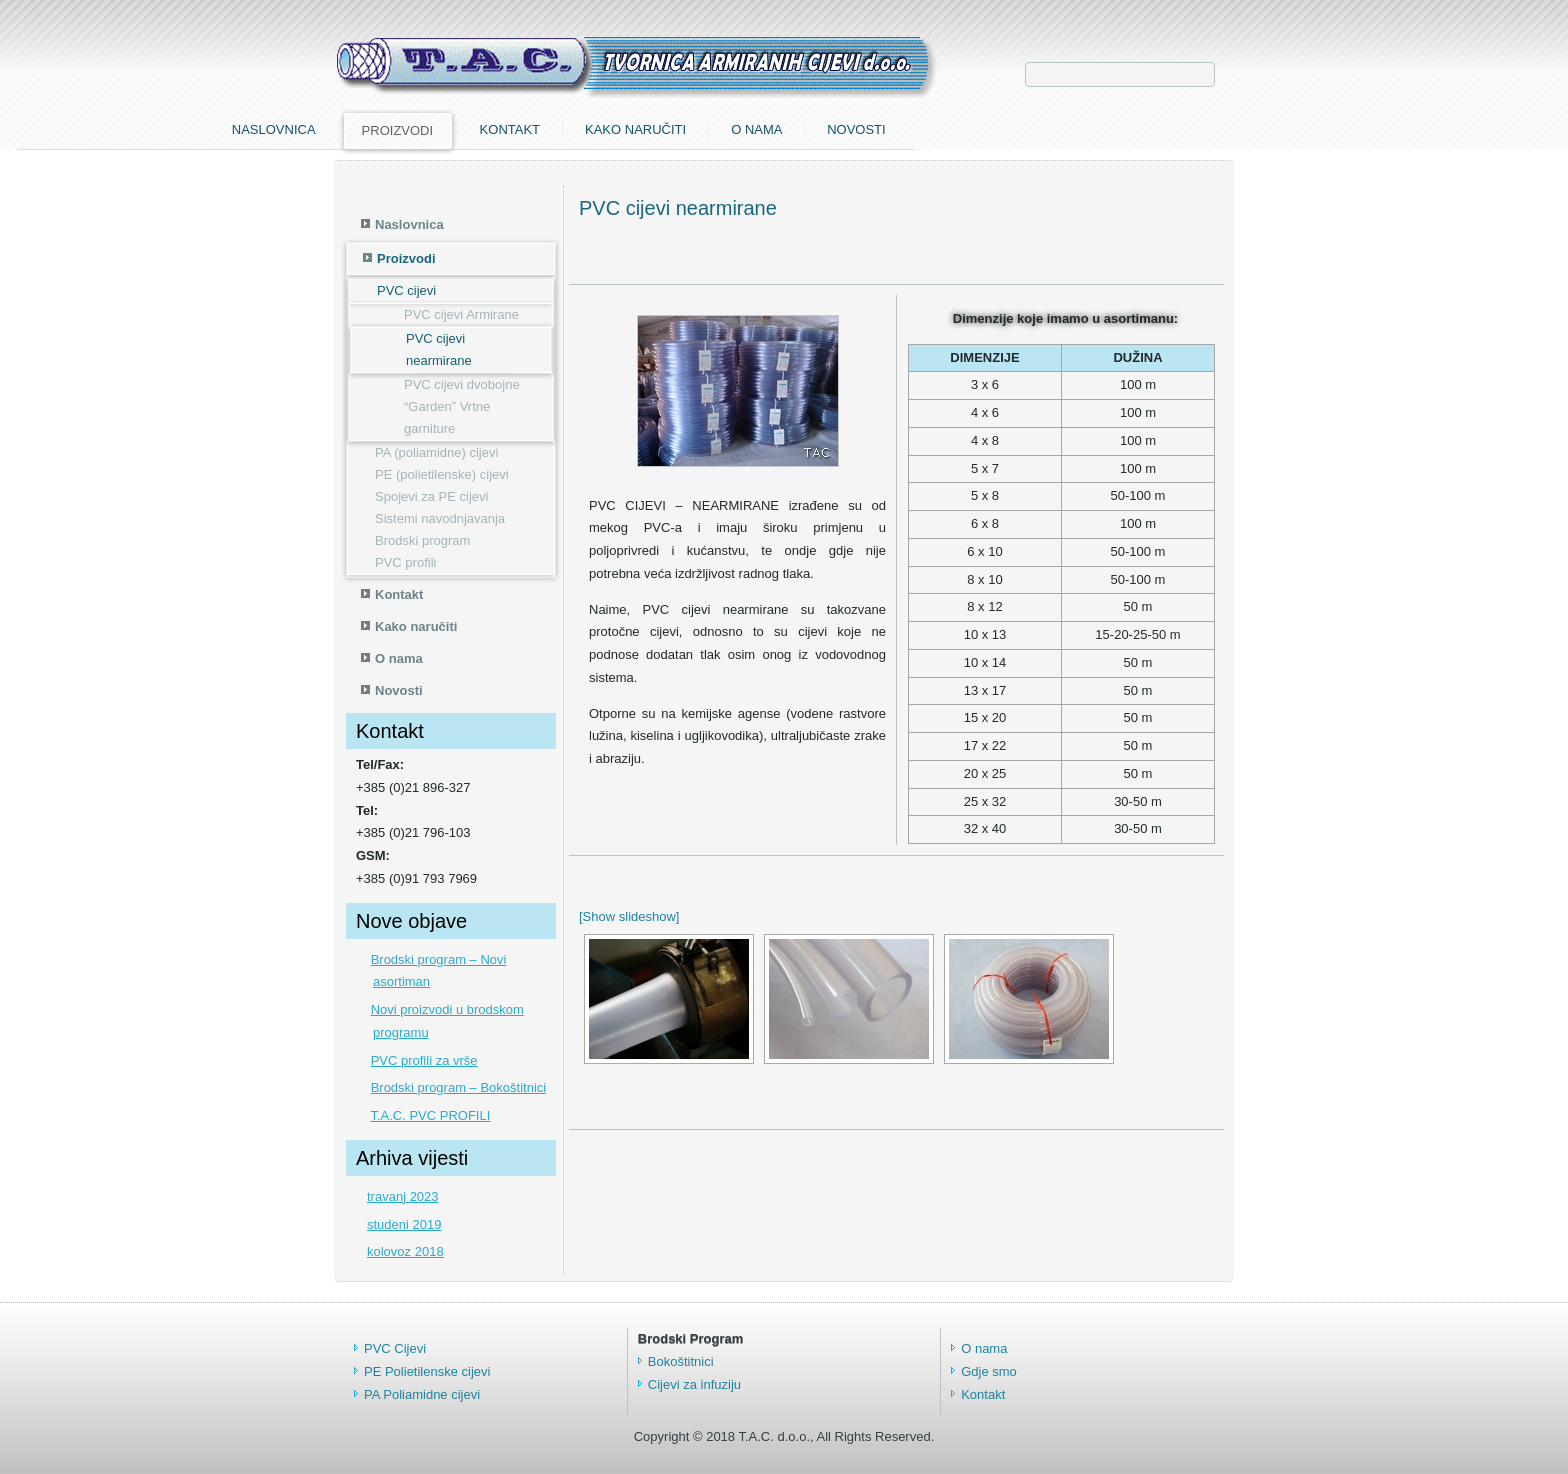 This screenshot has height=1474, width=1568. Describe the element at coordinates (406, 290) in the screenshot. I see `PVC cijevi` at that location.